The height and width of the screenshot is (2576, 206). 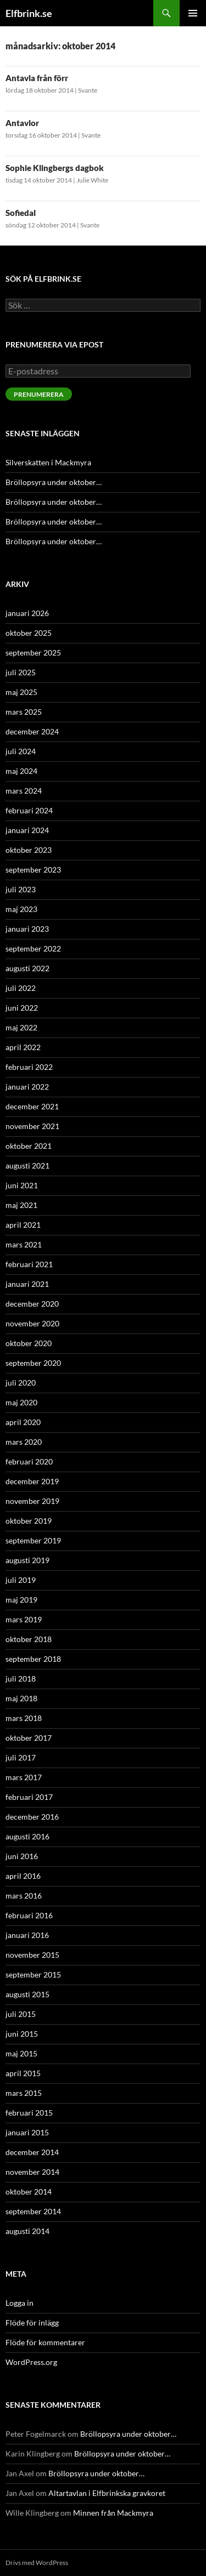 What do you see at coordinates (20, 2014) in the screenshot?
I see `juli 2015` at bounding box center [20, 2014].